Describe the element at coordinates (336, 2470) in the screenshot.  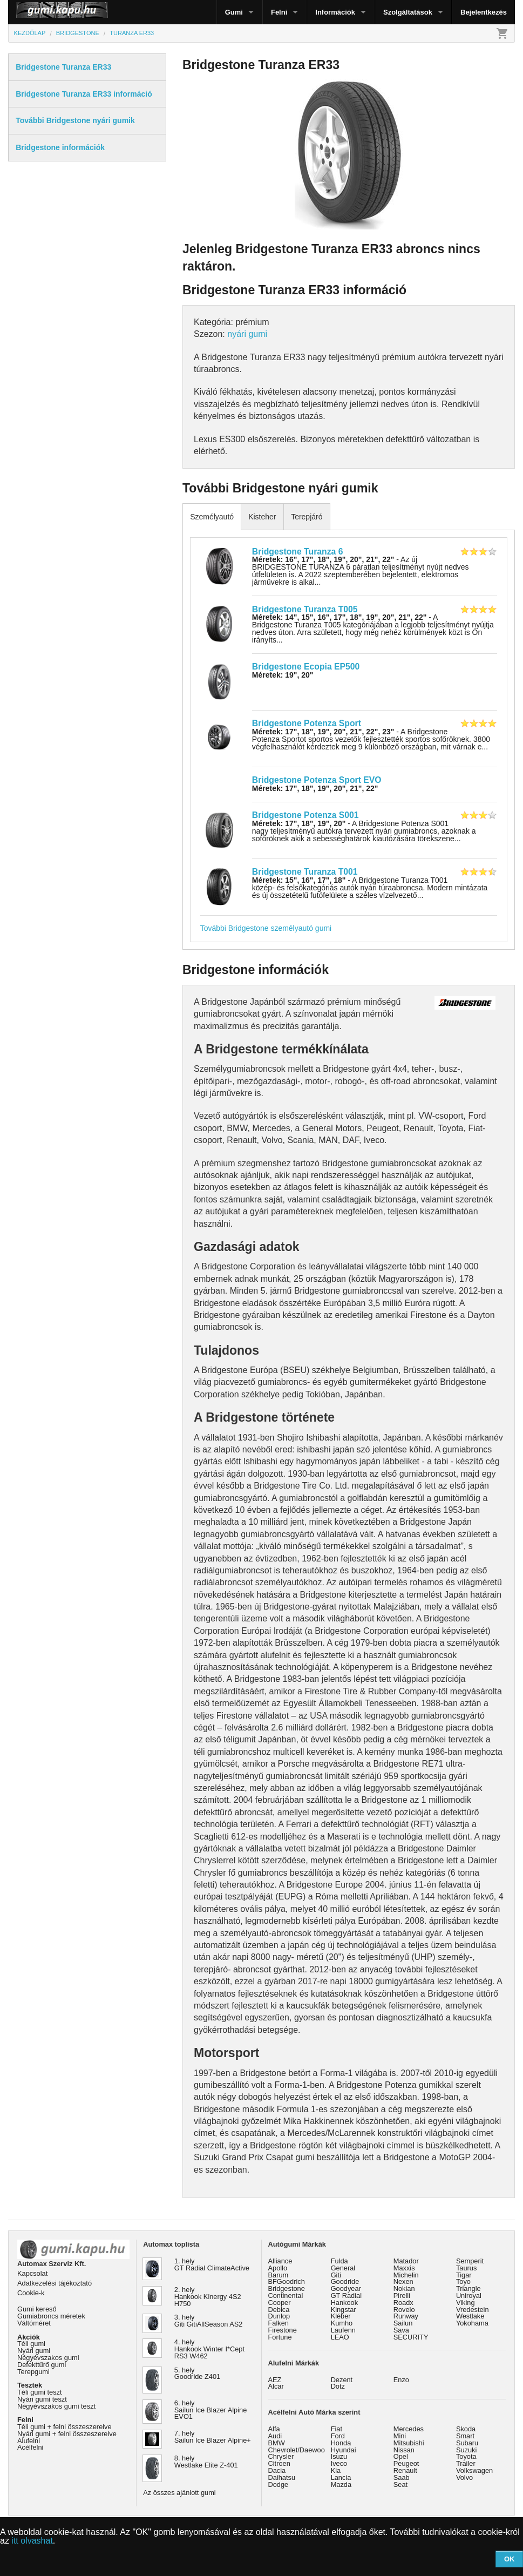
I see `Kia` at that location.